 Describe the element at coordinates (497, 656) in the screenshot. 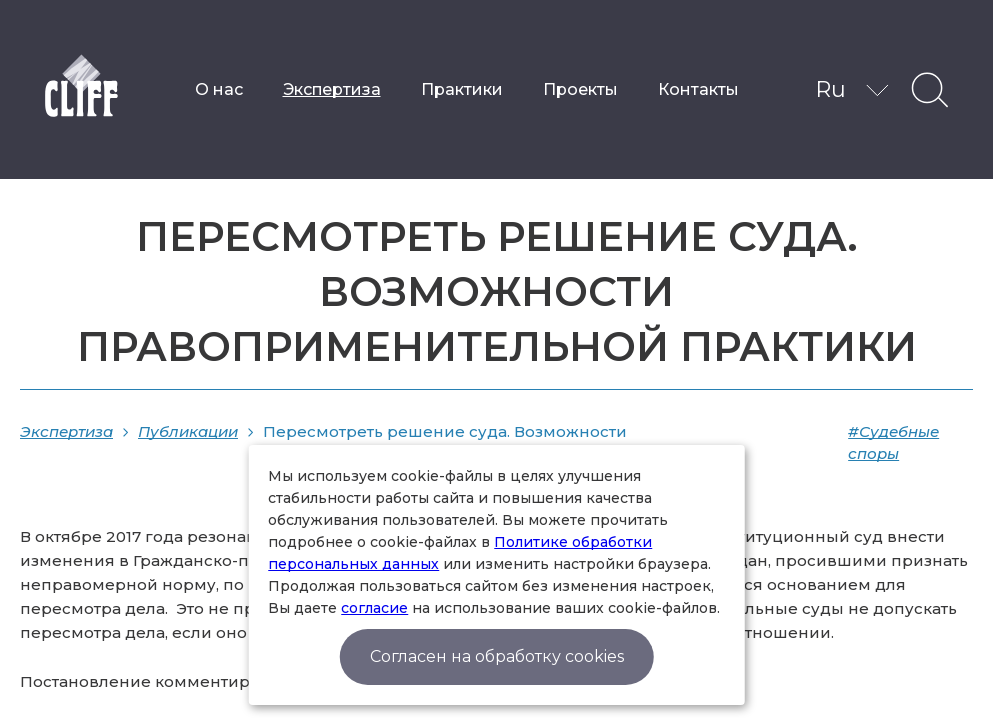

I see `Согласен на обработку cookies` at that location.